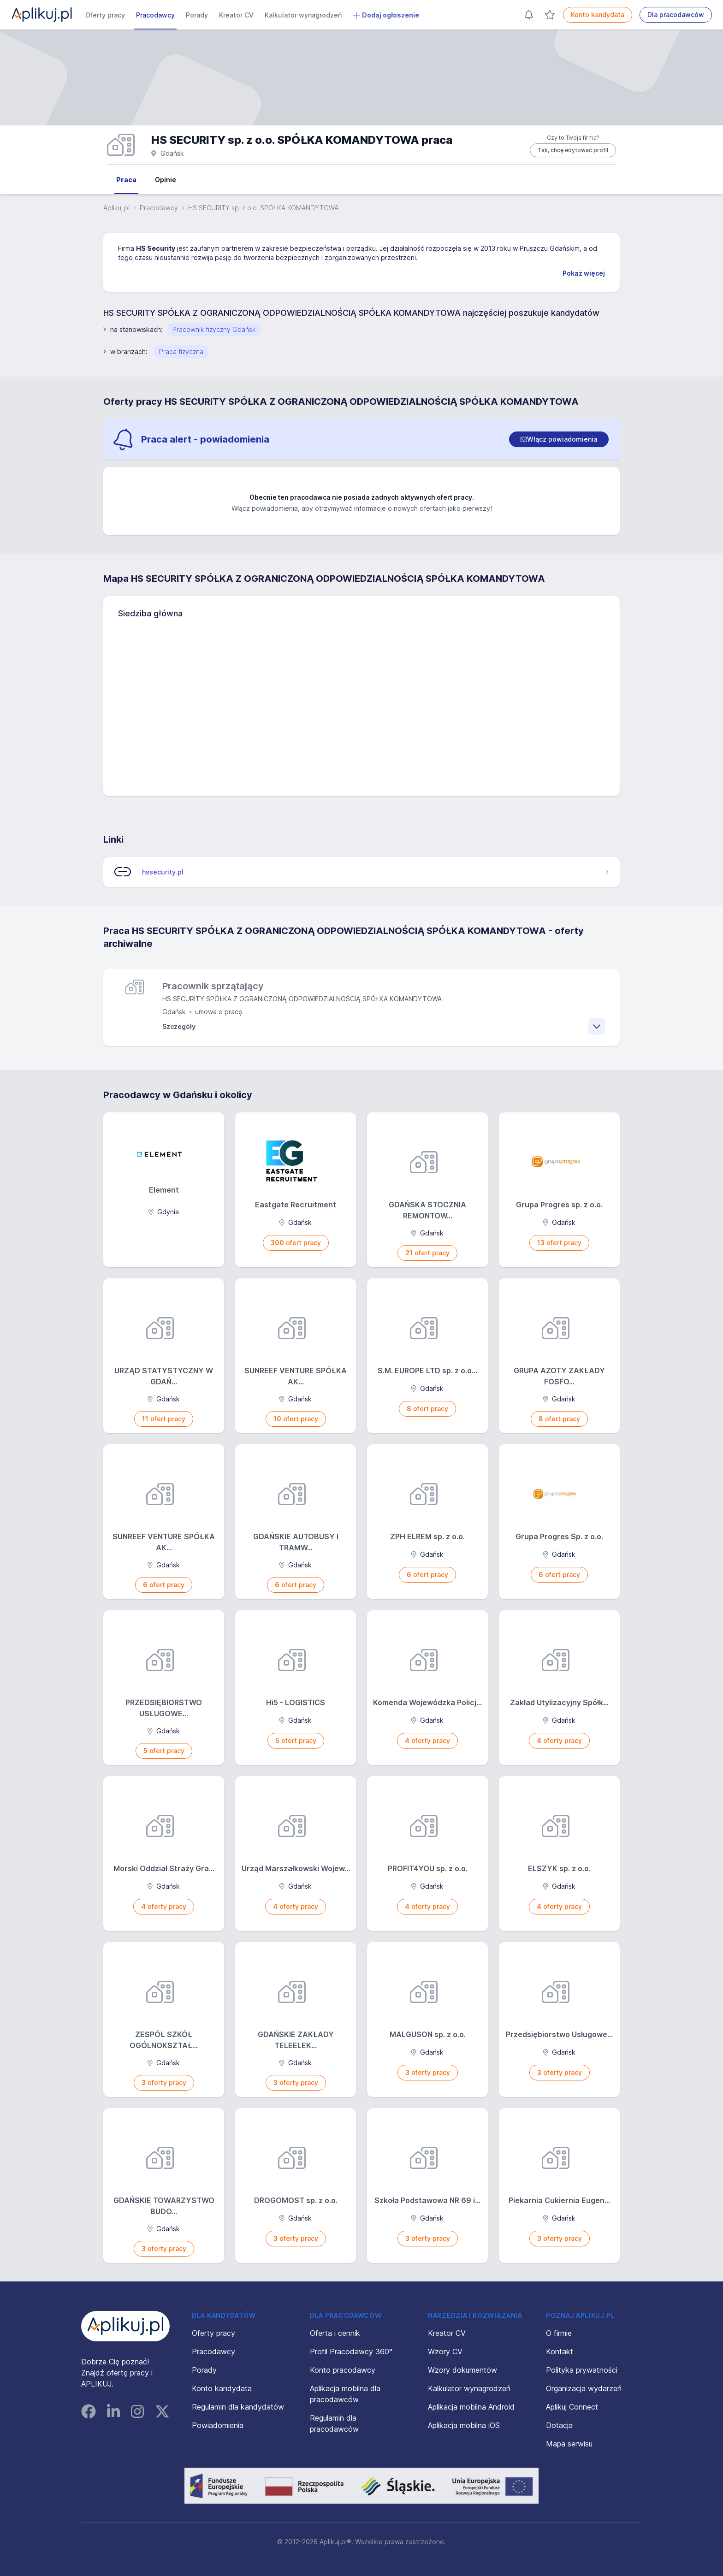 This screenshot has width=723, height=2576. What do you see at coordinates (303, 15) in the screenshot?
I see `Kalkulator wynagrodzeń` at bounding box center [303, 15].